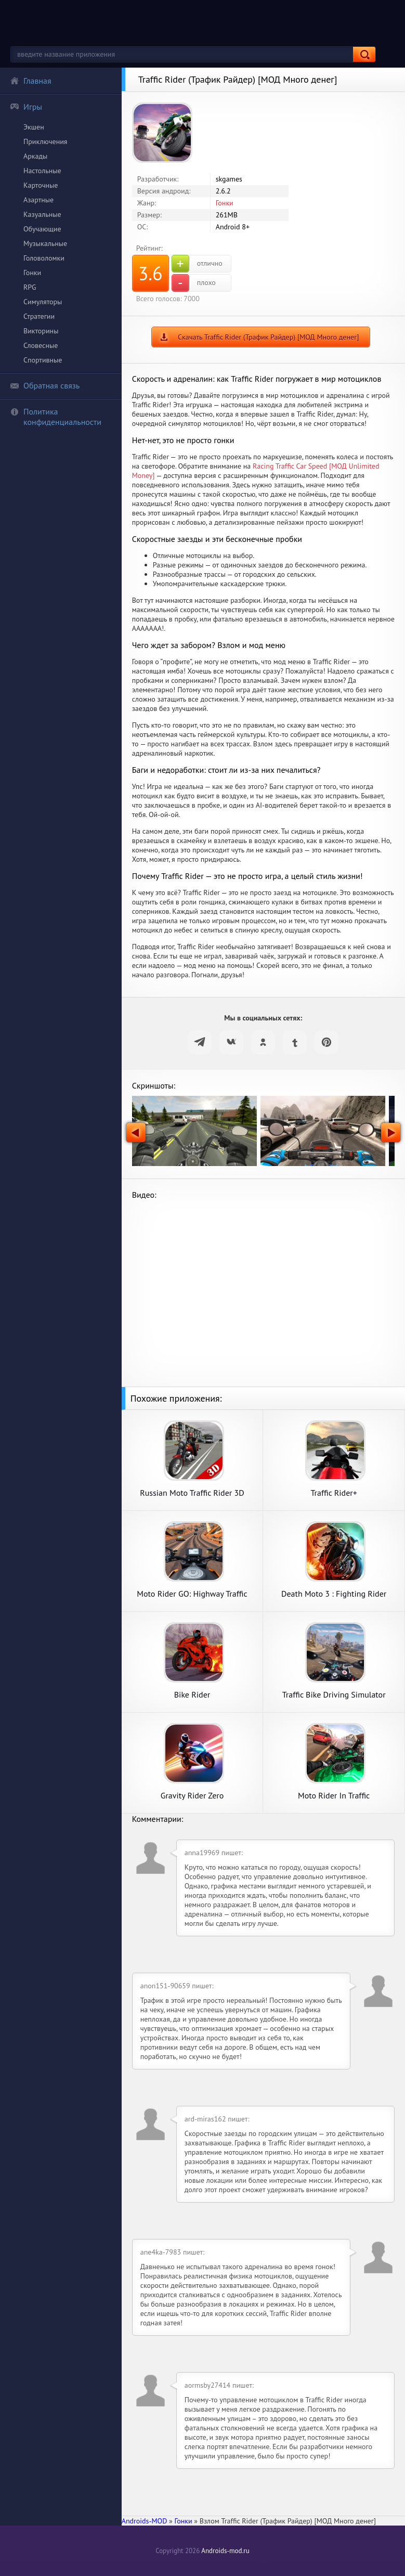 Image resolution: width=405 pixels, height=2576 pixels. Describe the element at coordinates (40, 345) in the screenshot. I see `Словесные` at that location.